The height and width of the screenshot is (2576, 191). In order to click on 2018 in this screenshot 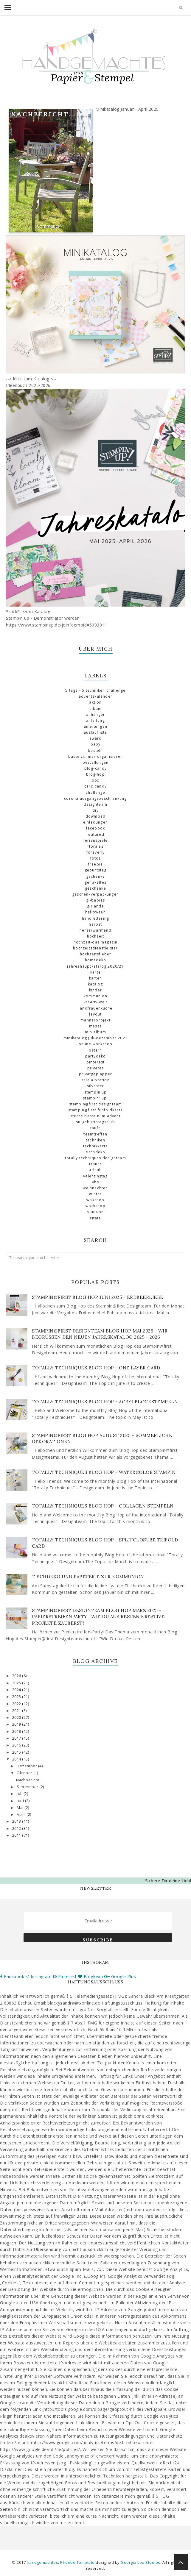, I will do `click(17, 1731)`.